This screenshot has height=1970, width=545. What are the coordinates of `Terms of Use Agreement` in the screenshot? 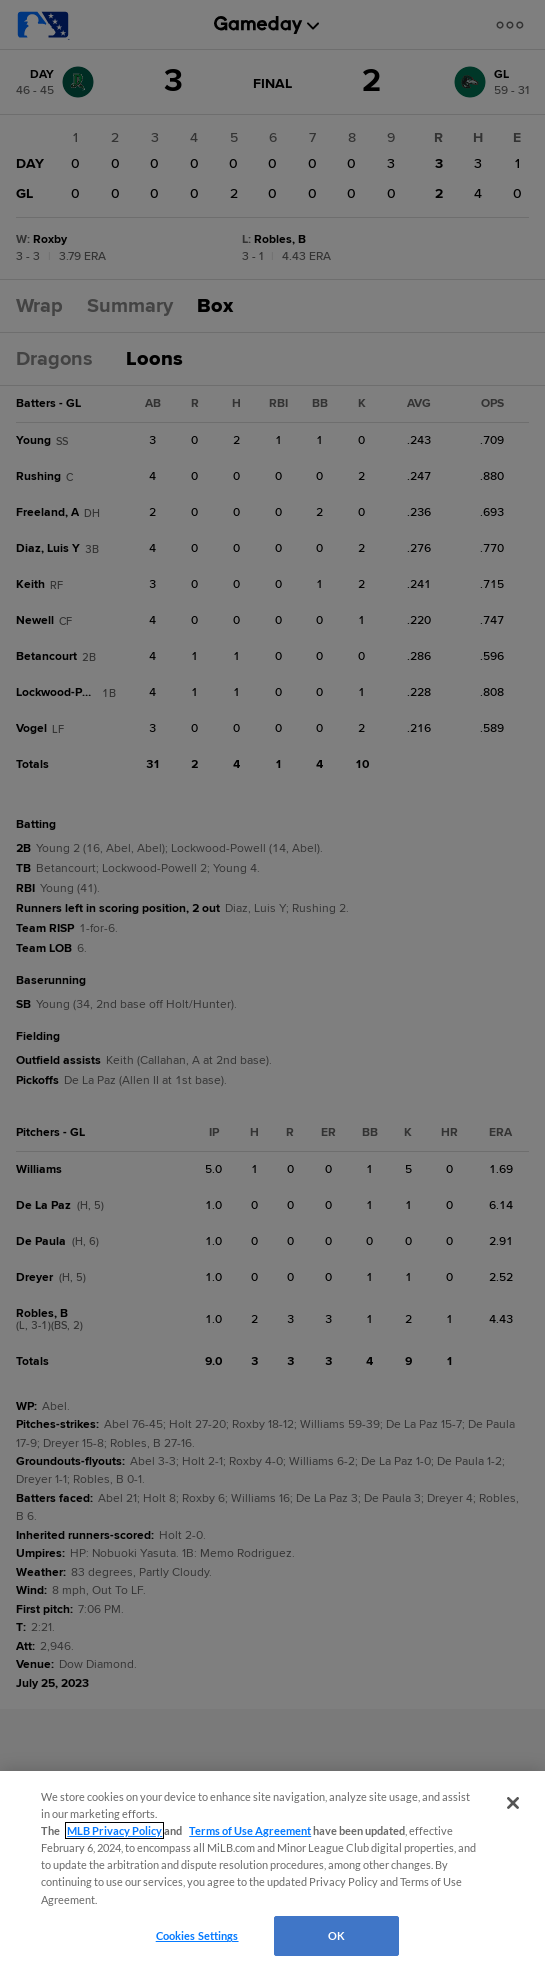 It's located at (250, 1830).